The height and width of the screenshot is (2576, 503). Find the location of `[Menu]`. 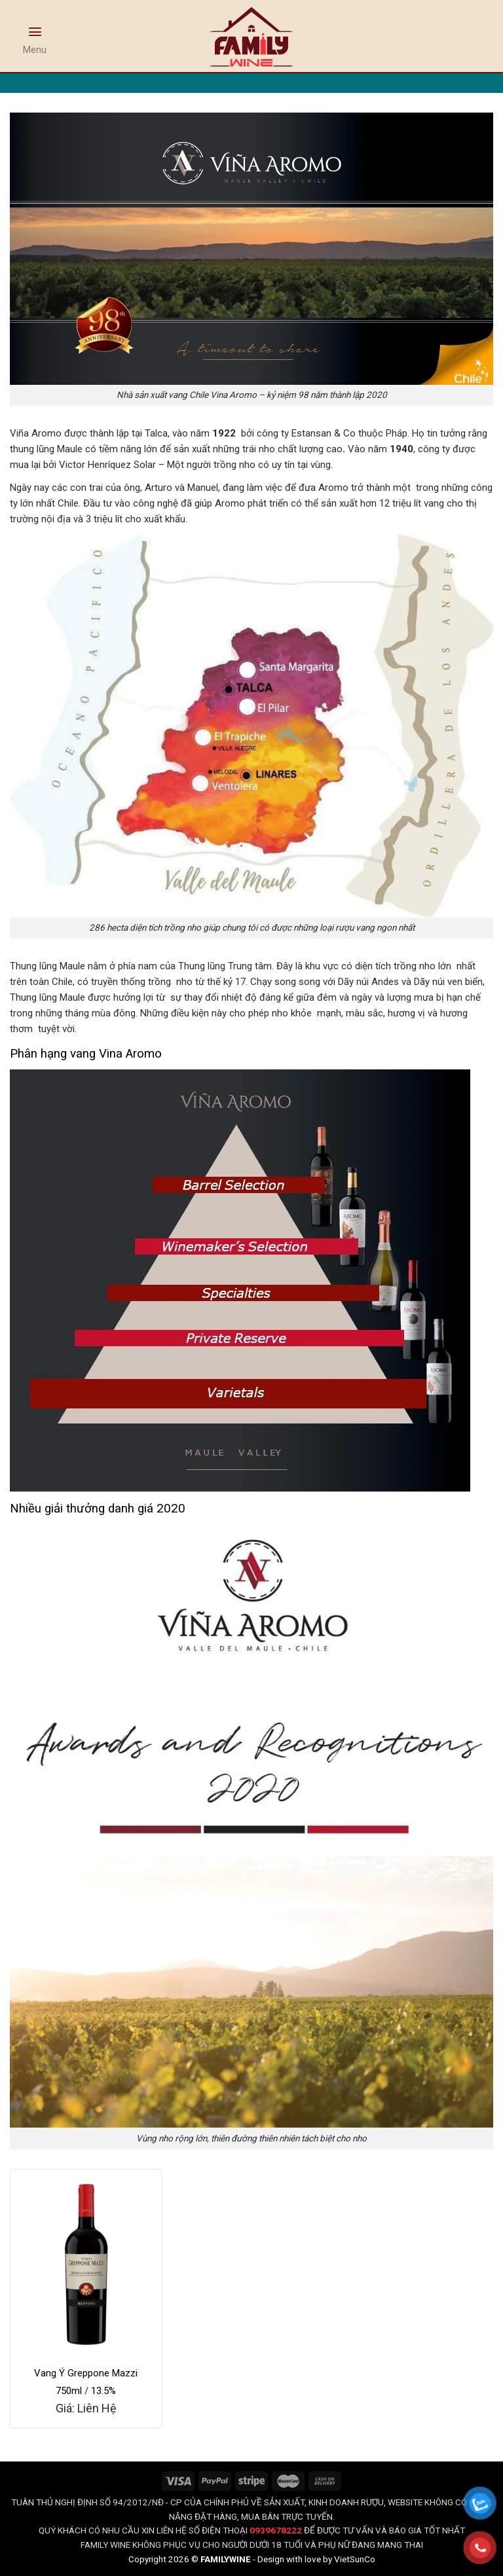

[Menu] is located at coordinates (35, 37).